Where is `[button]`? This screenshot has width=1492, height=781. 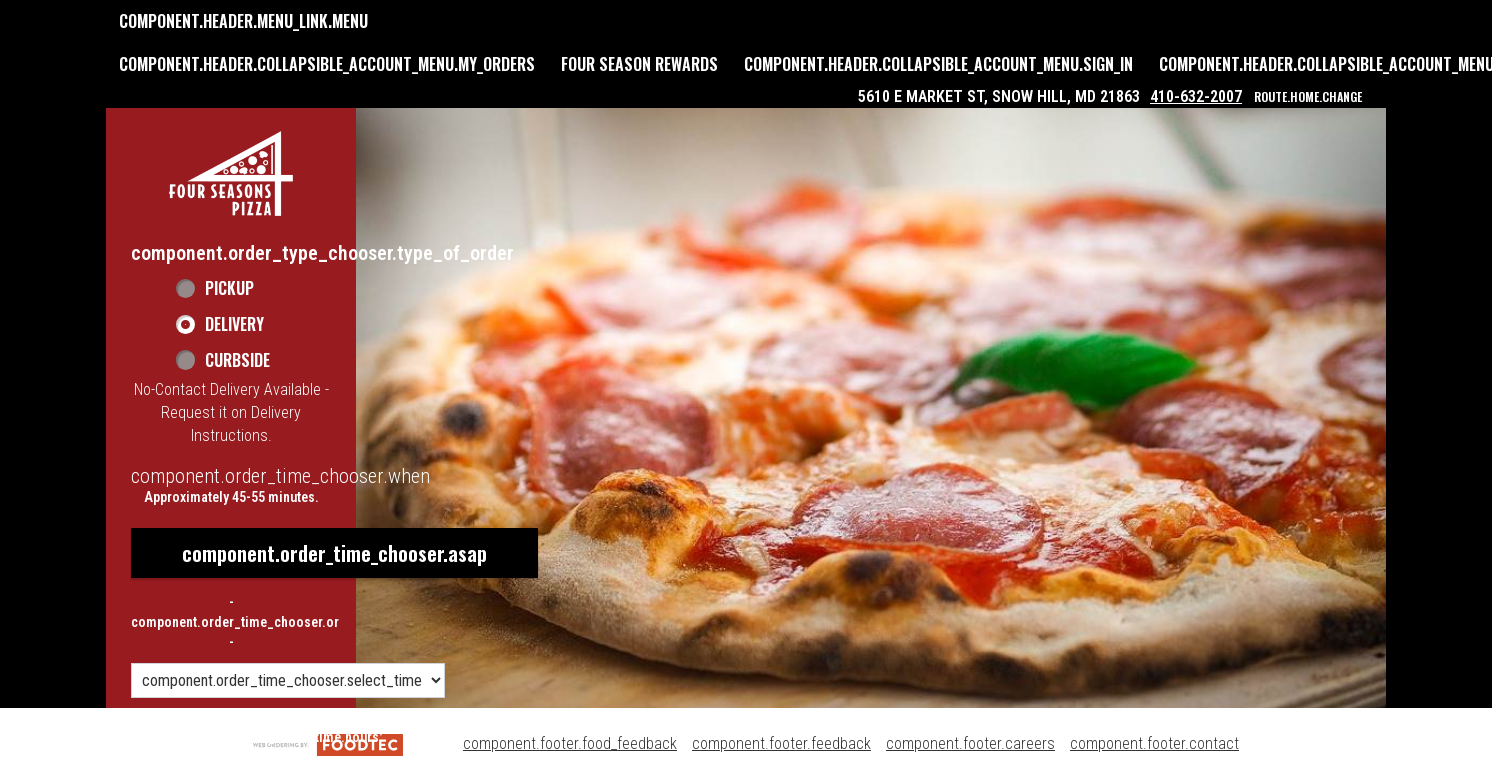
[button] is located at coordinates (231, 173).